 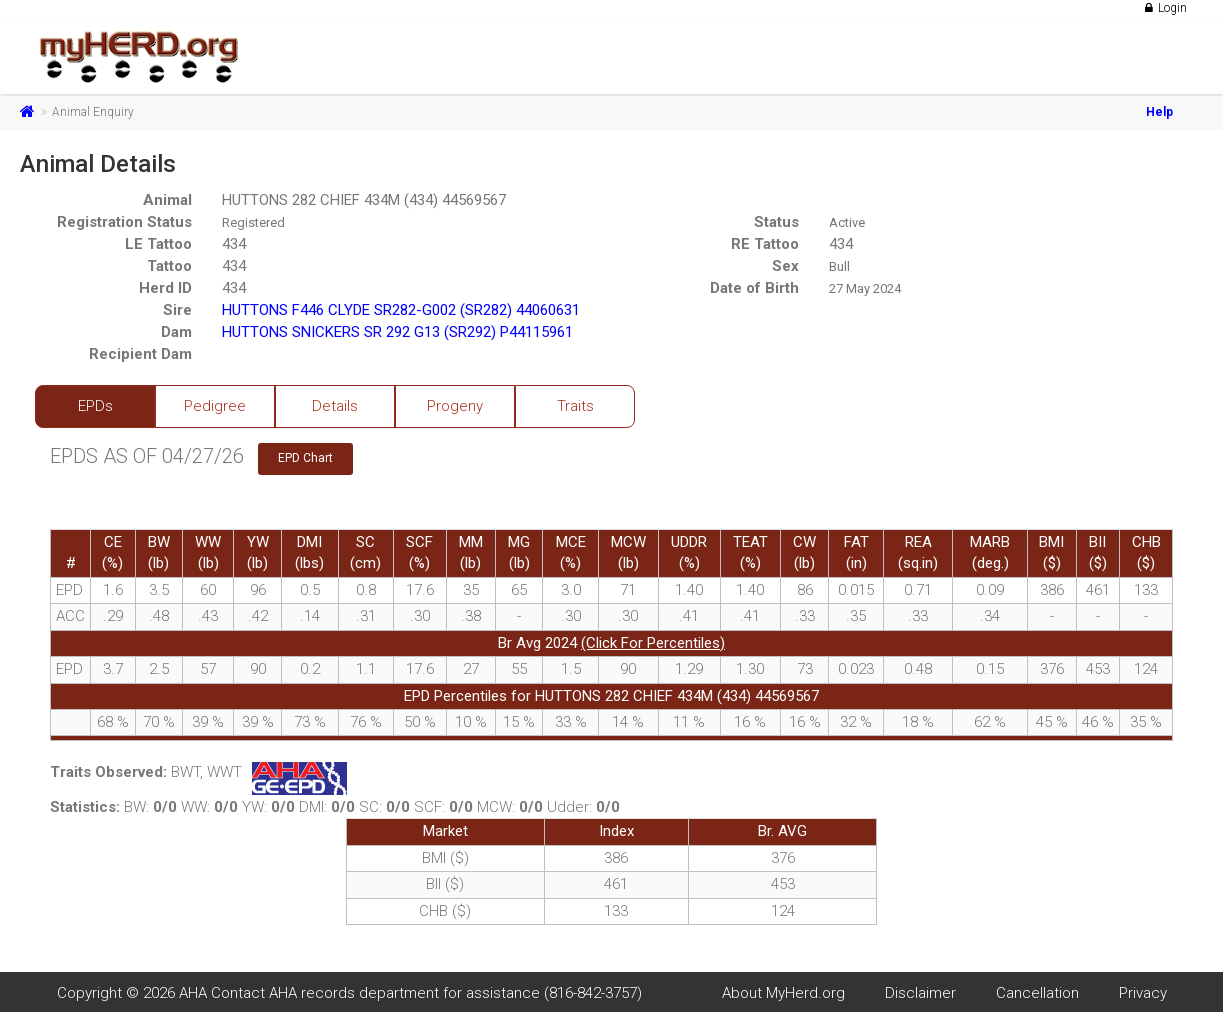 I want to click on Herd ID, so click(x=165, y=288).